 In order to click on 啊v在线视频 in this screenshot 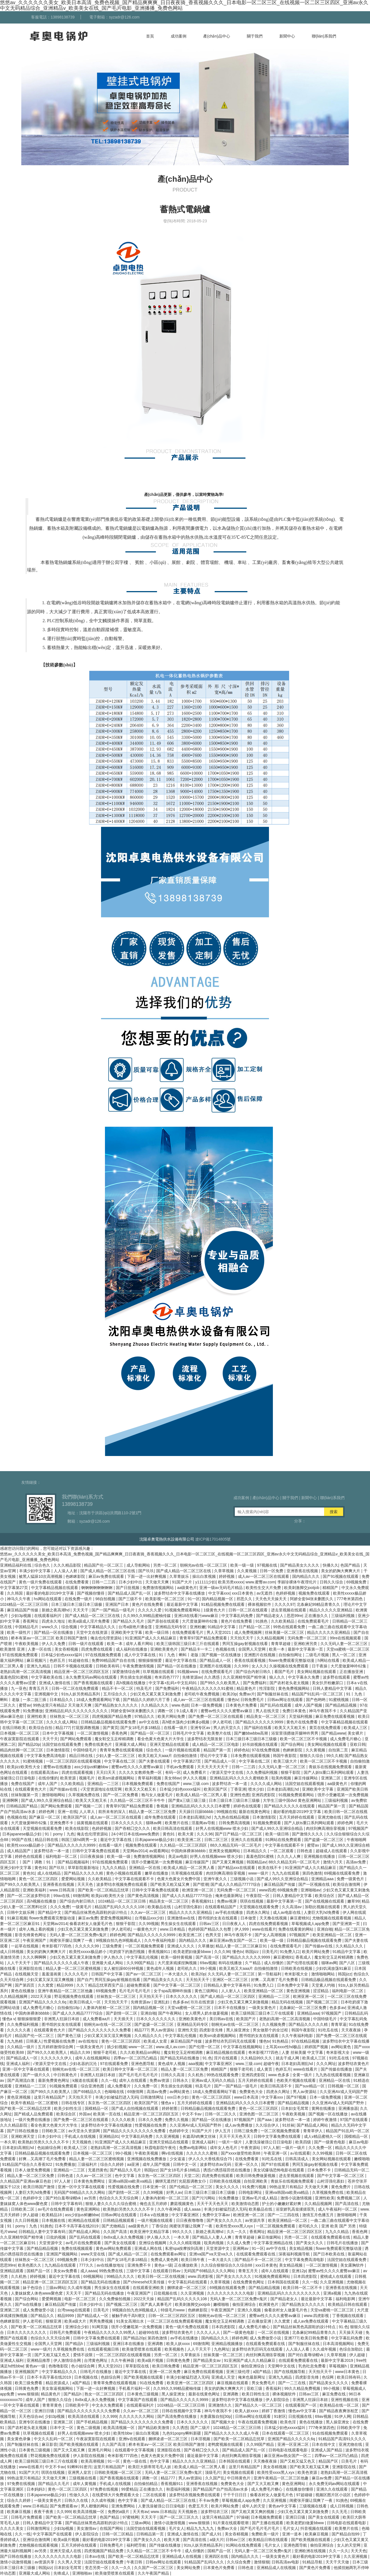, I will do `click(172, 2153)`.